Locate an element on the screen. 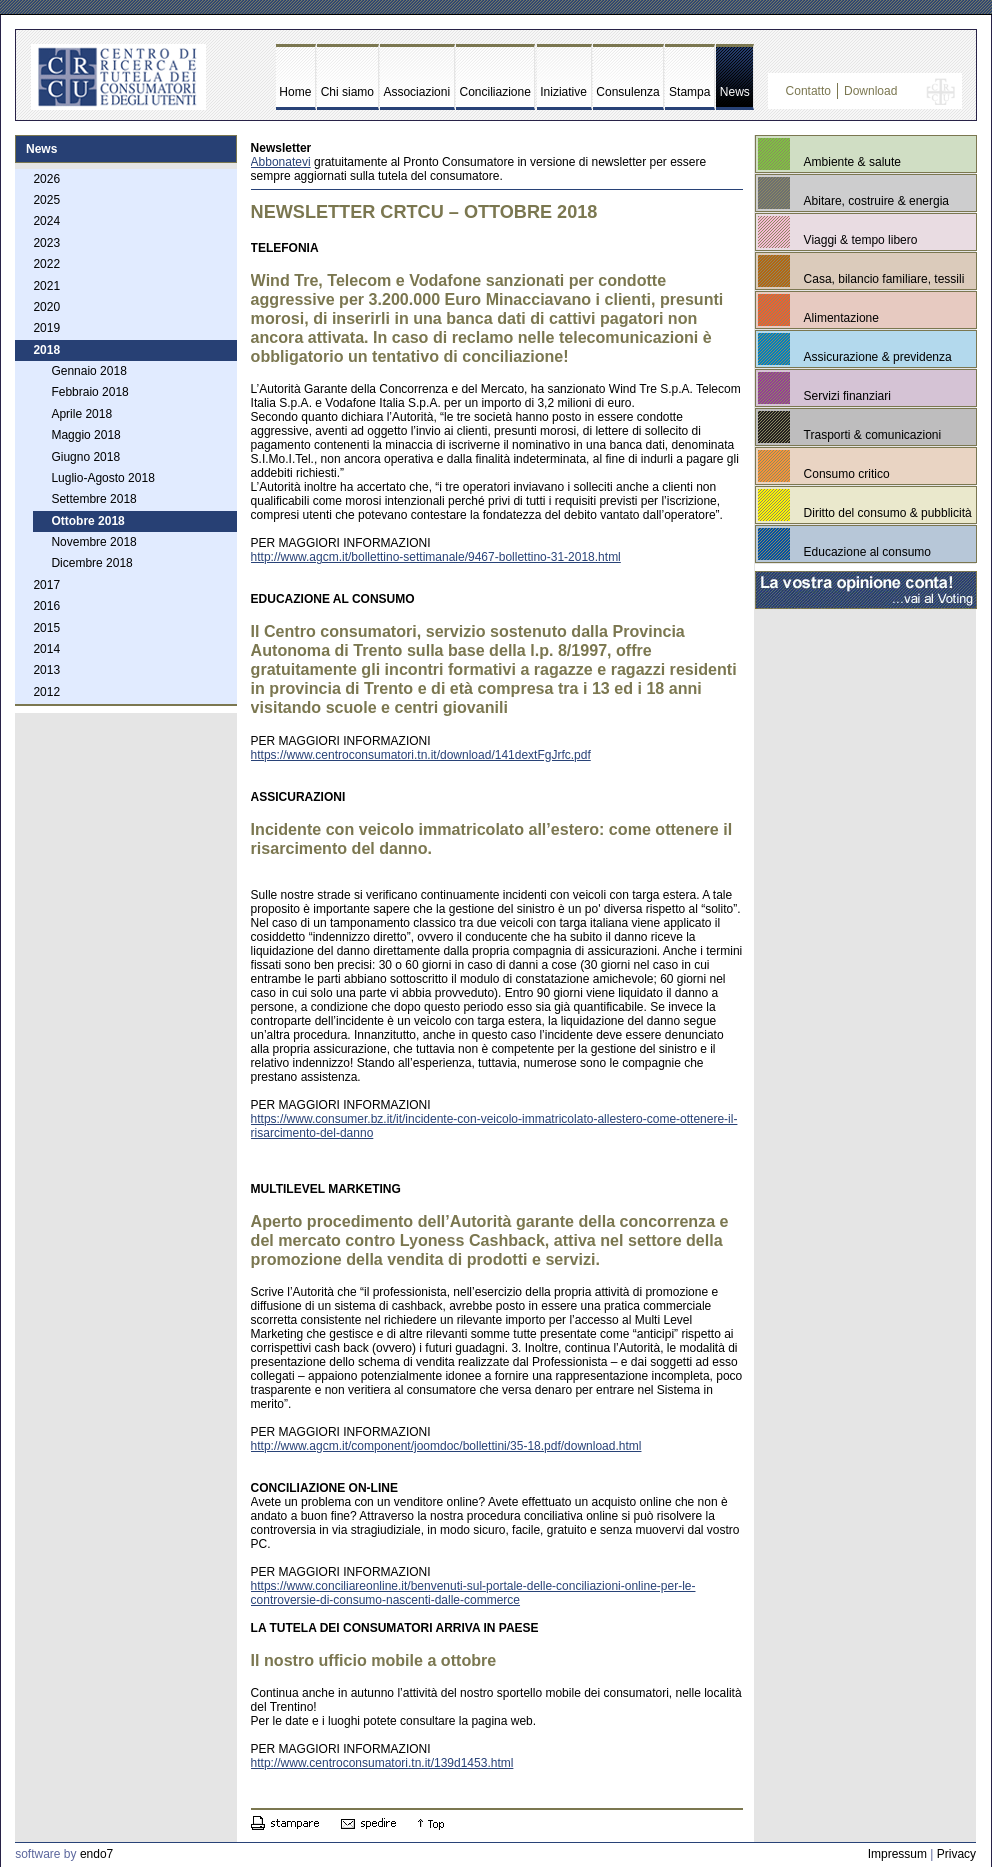 This screenshot has height=1867, width=992. Ottobre 2018 is located at coordinates (87, 521).